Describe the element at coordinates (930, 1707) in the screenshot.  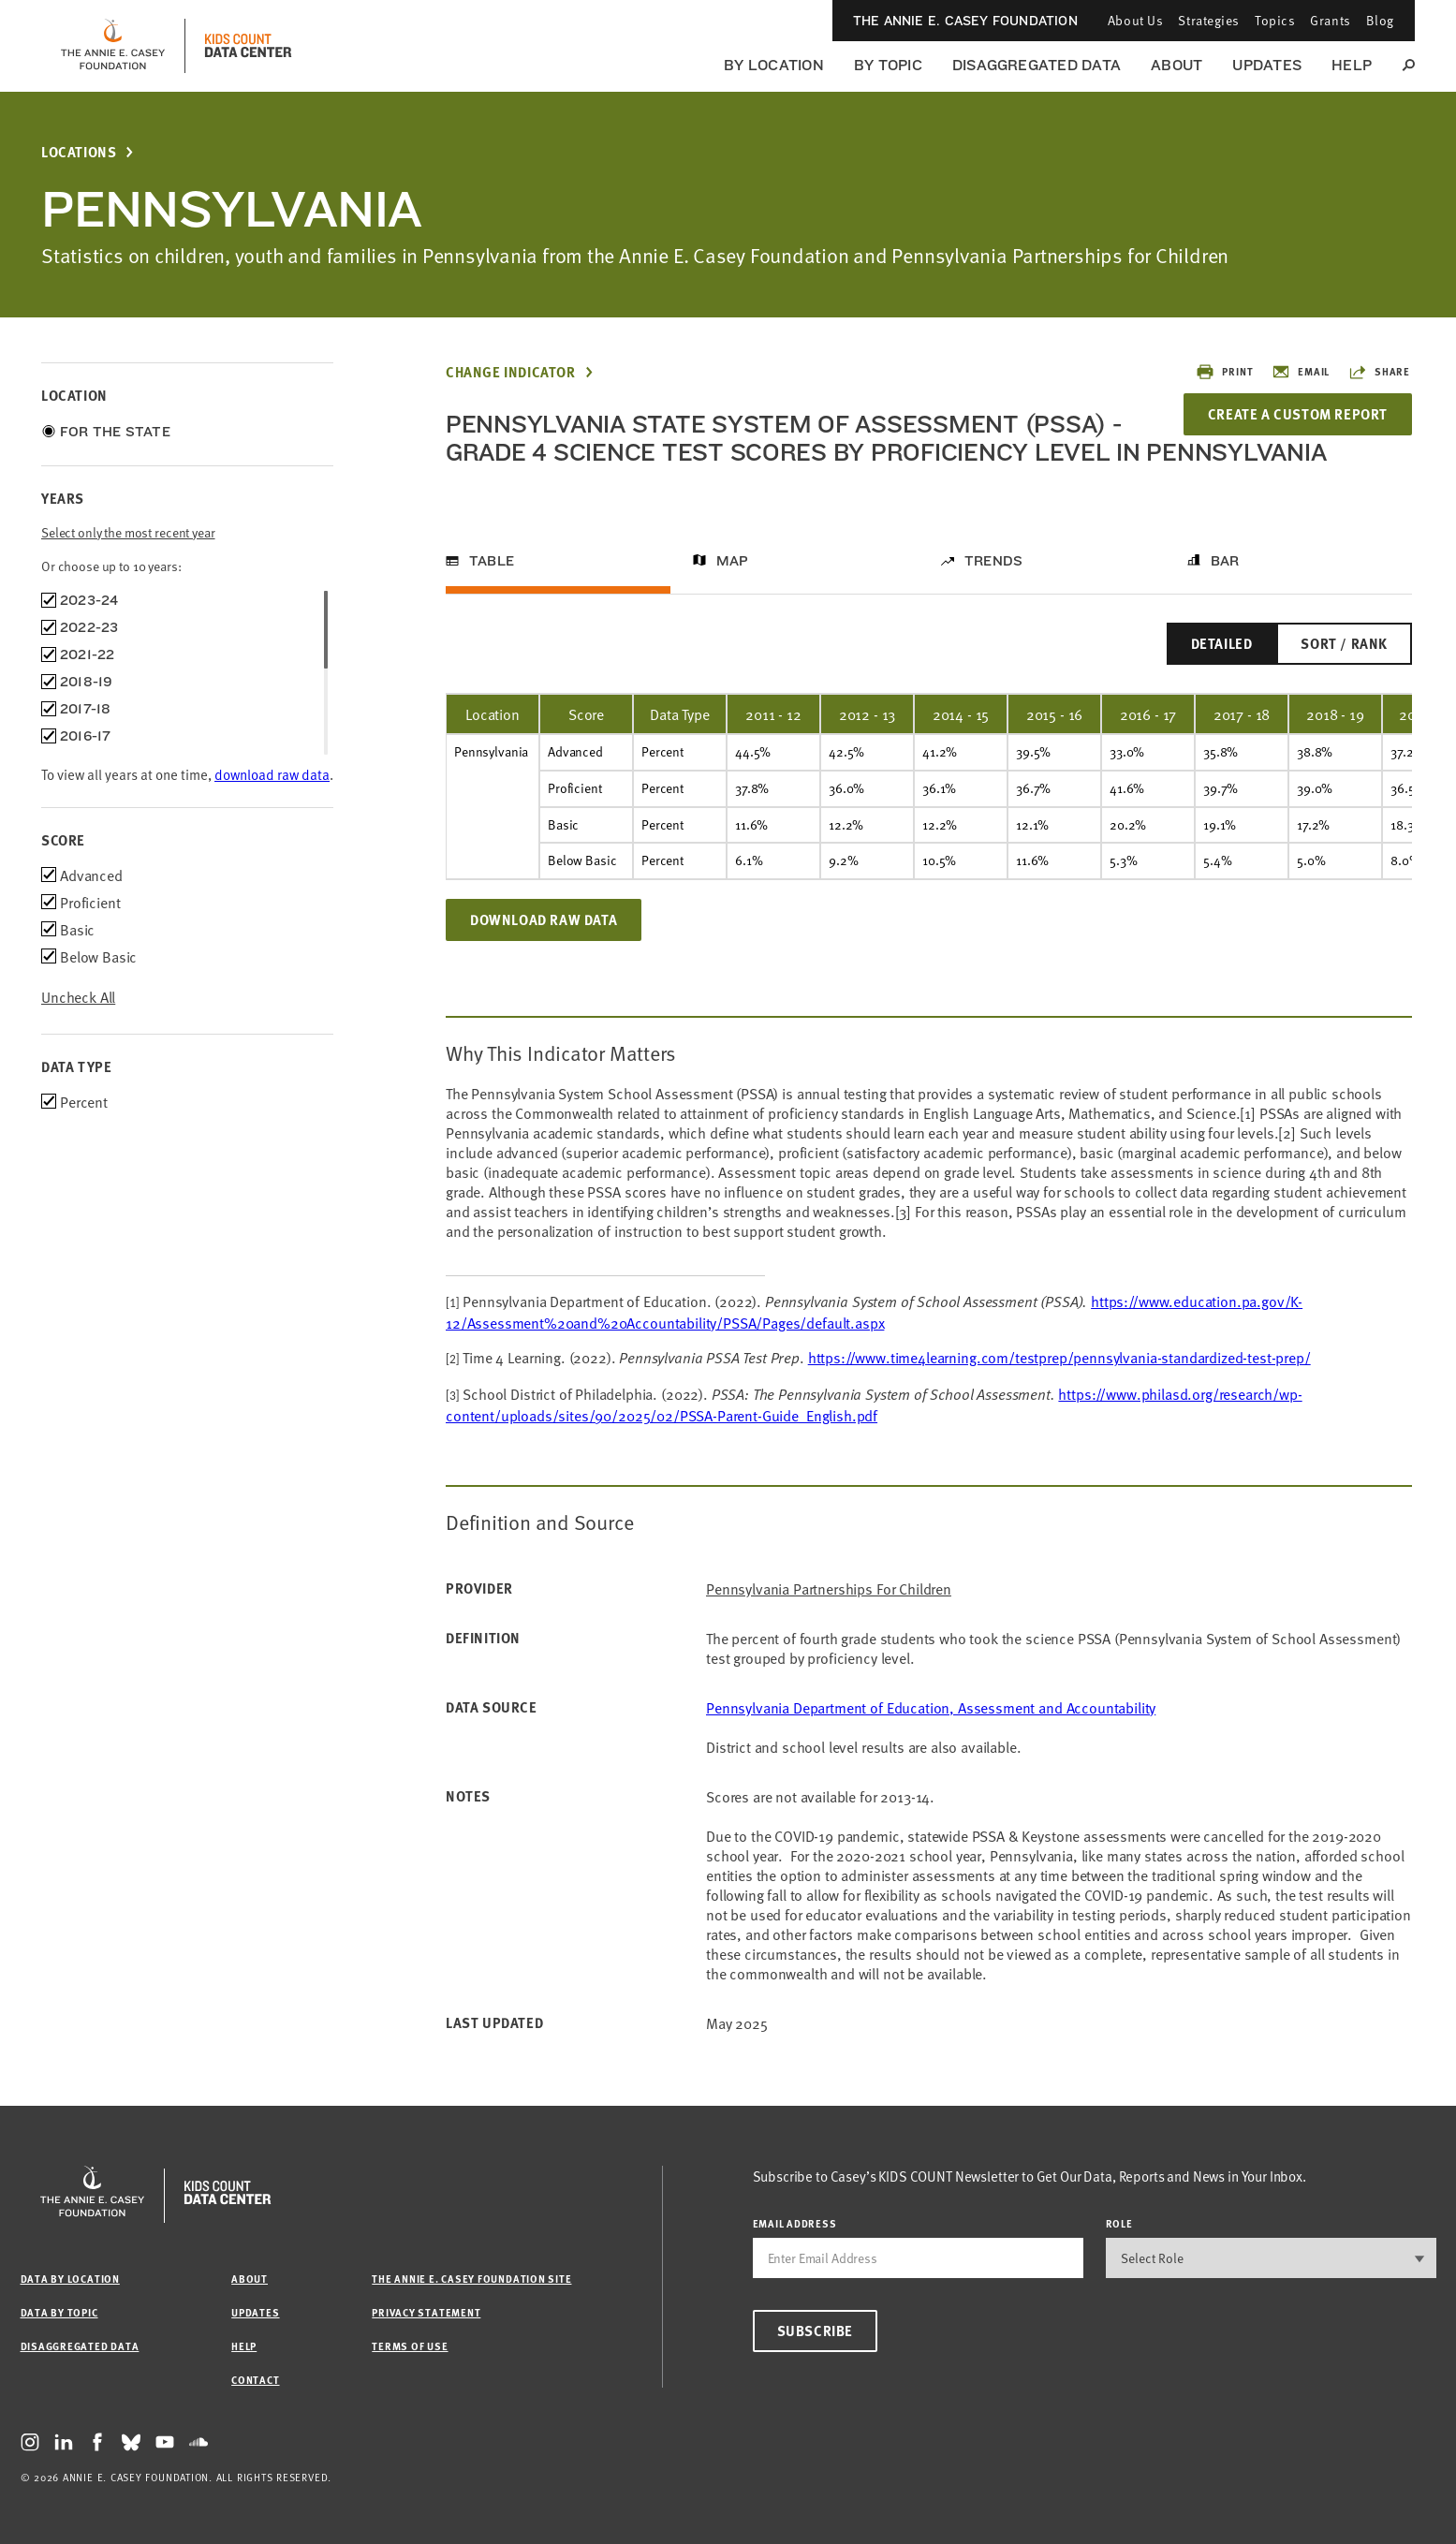
I see `Pennsylvania Department of Education, Assessment and Accountability` at that location.